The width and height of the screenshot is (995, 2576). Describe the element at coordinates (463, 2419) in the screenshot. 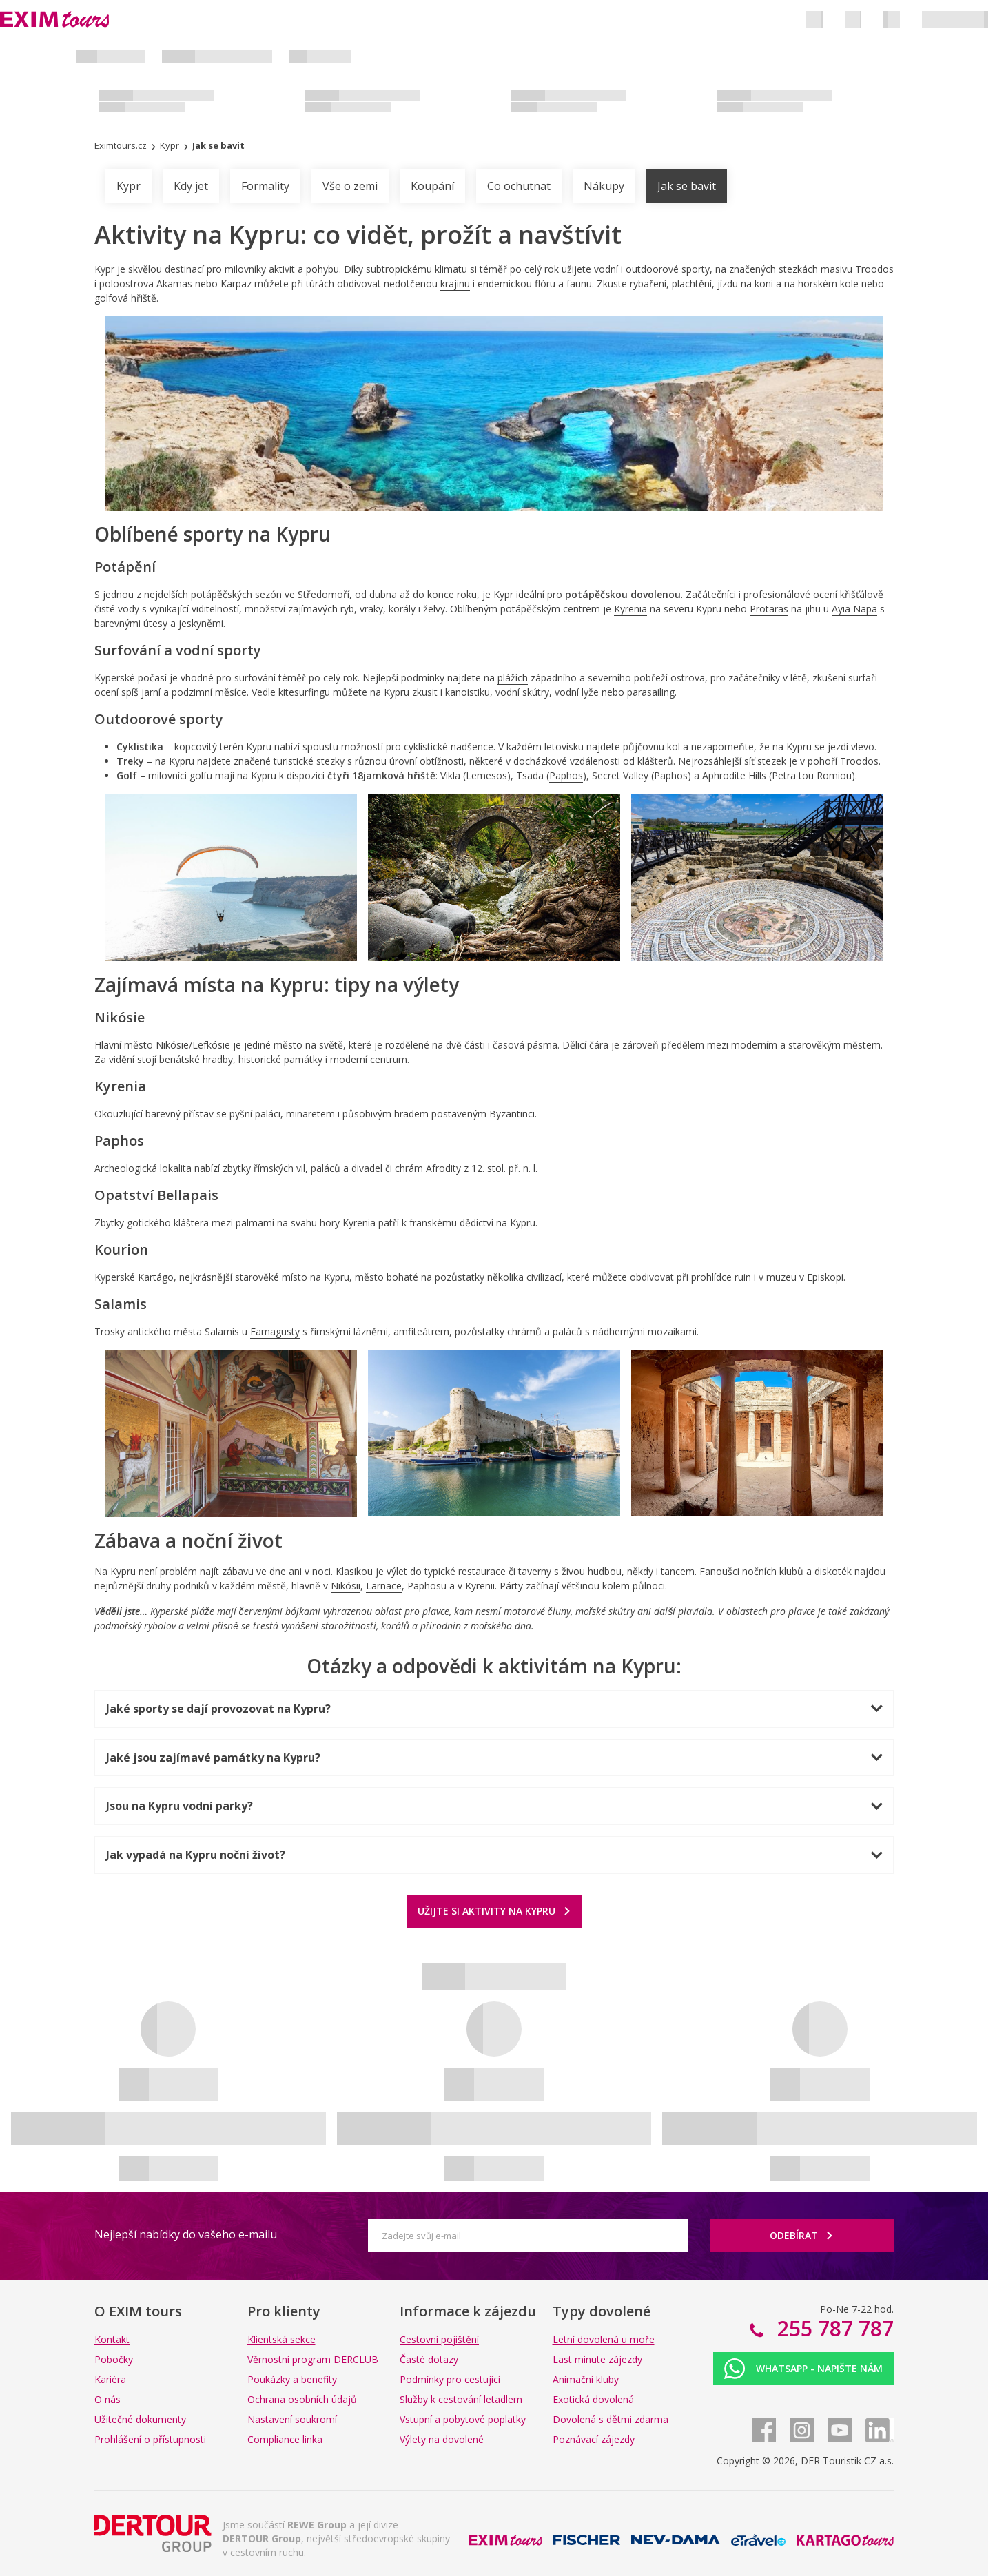

I see `Vstupní a pobytové poplatky` at that location.